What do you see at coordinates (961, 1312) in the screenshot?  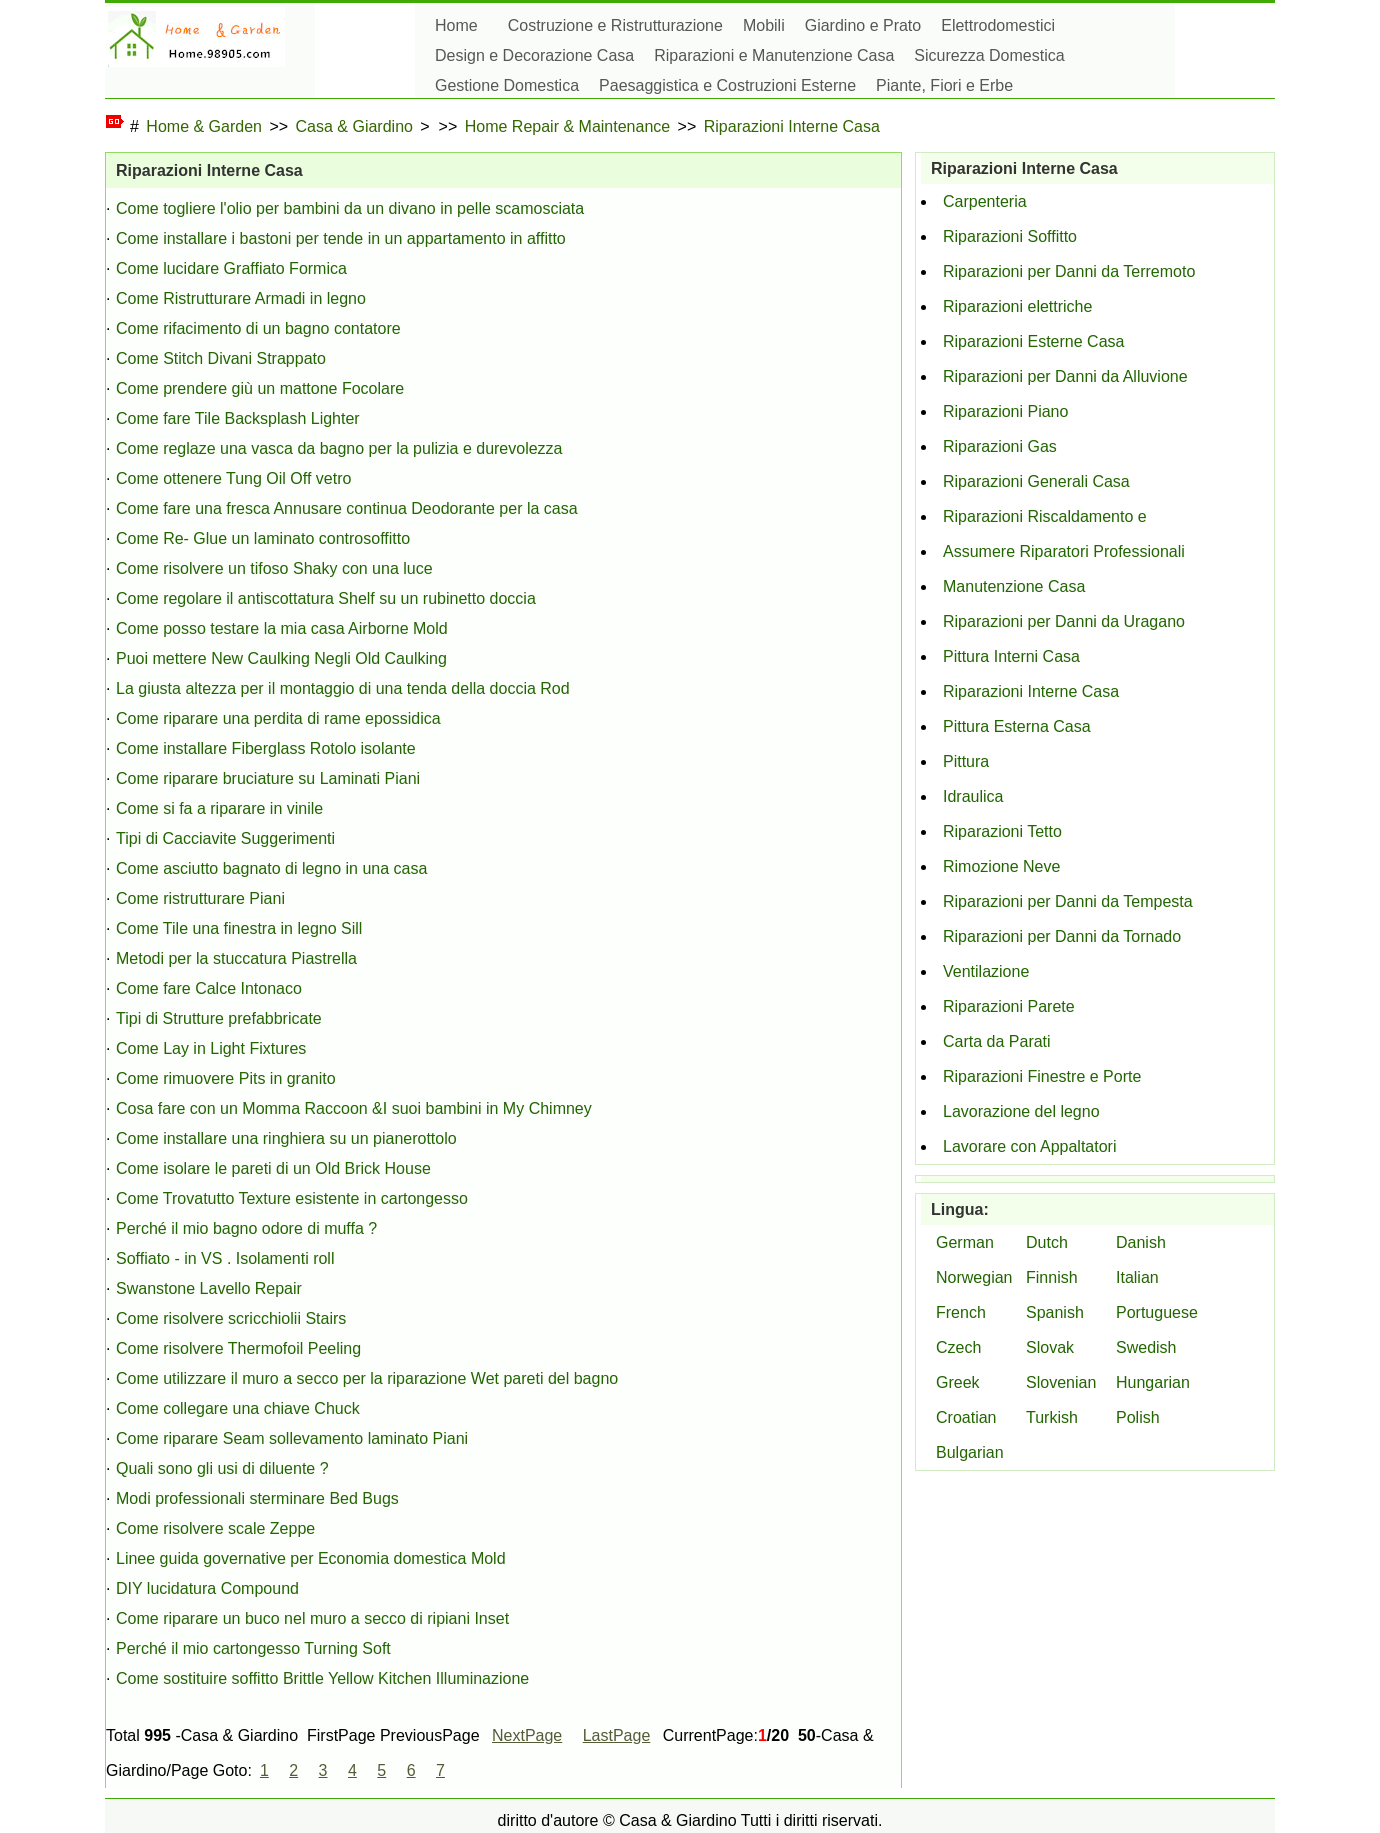 I see `French` at bounding box center [961, 1312].